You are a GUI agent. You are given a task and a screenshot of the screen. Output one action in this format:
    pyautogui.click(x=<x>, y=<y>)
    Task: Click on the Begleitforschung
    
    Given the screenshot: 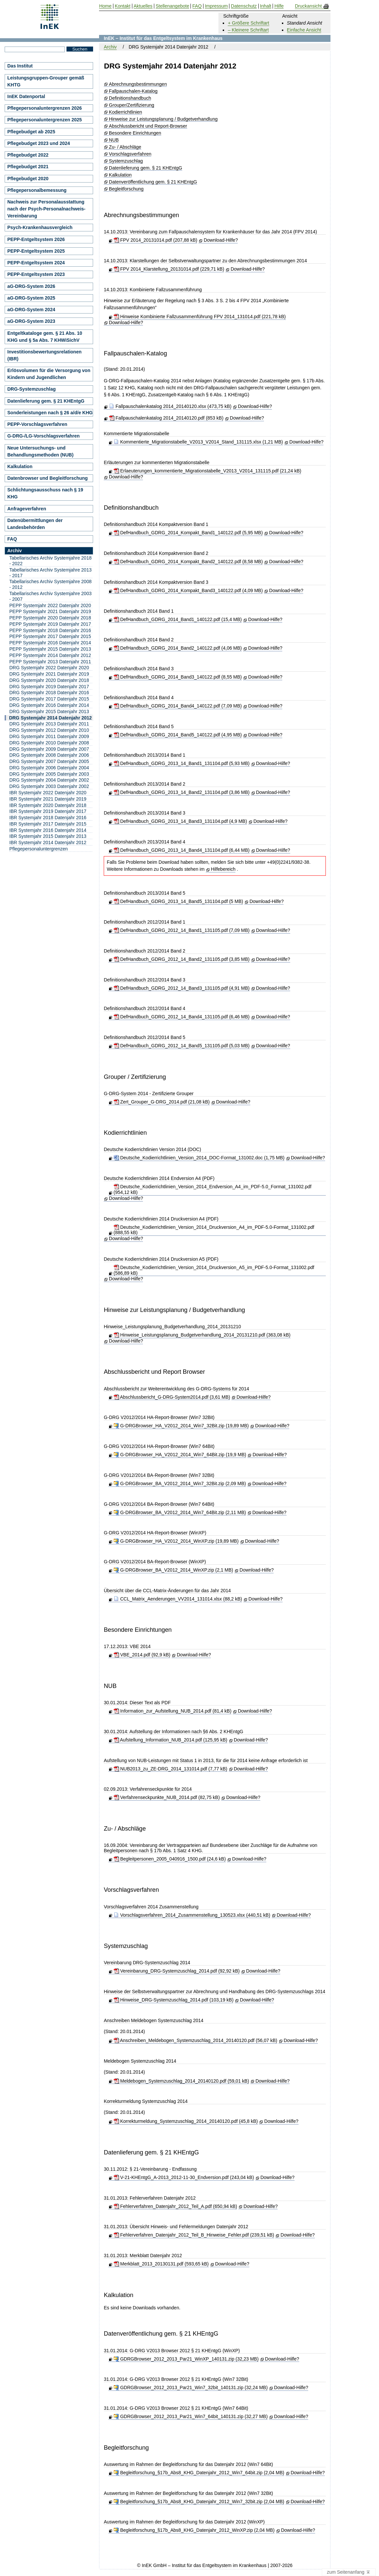 What is the action you would take?
    pyautogui.click(x=126, y=189)
    